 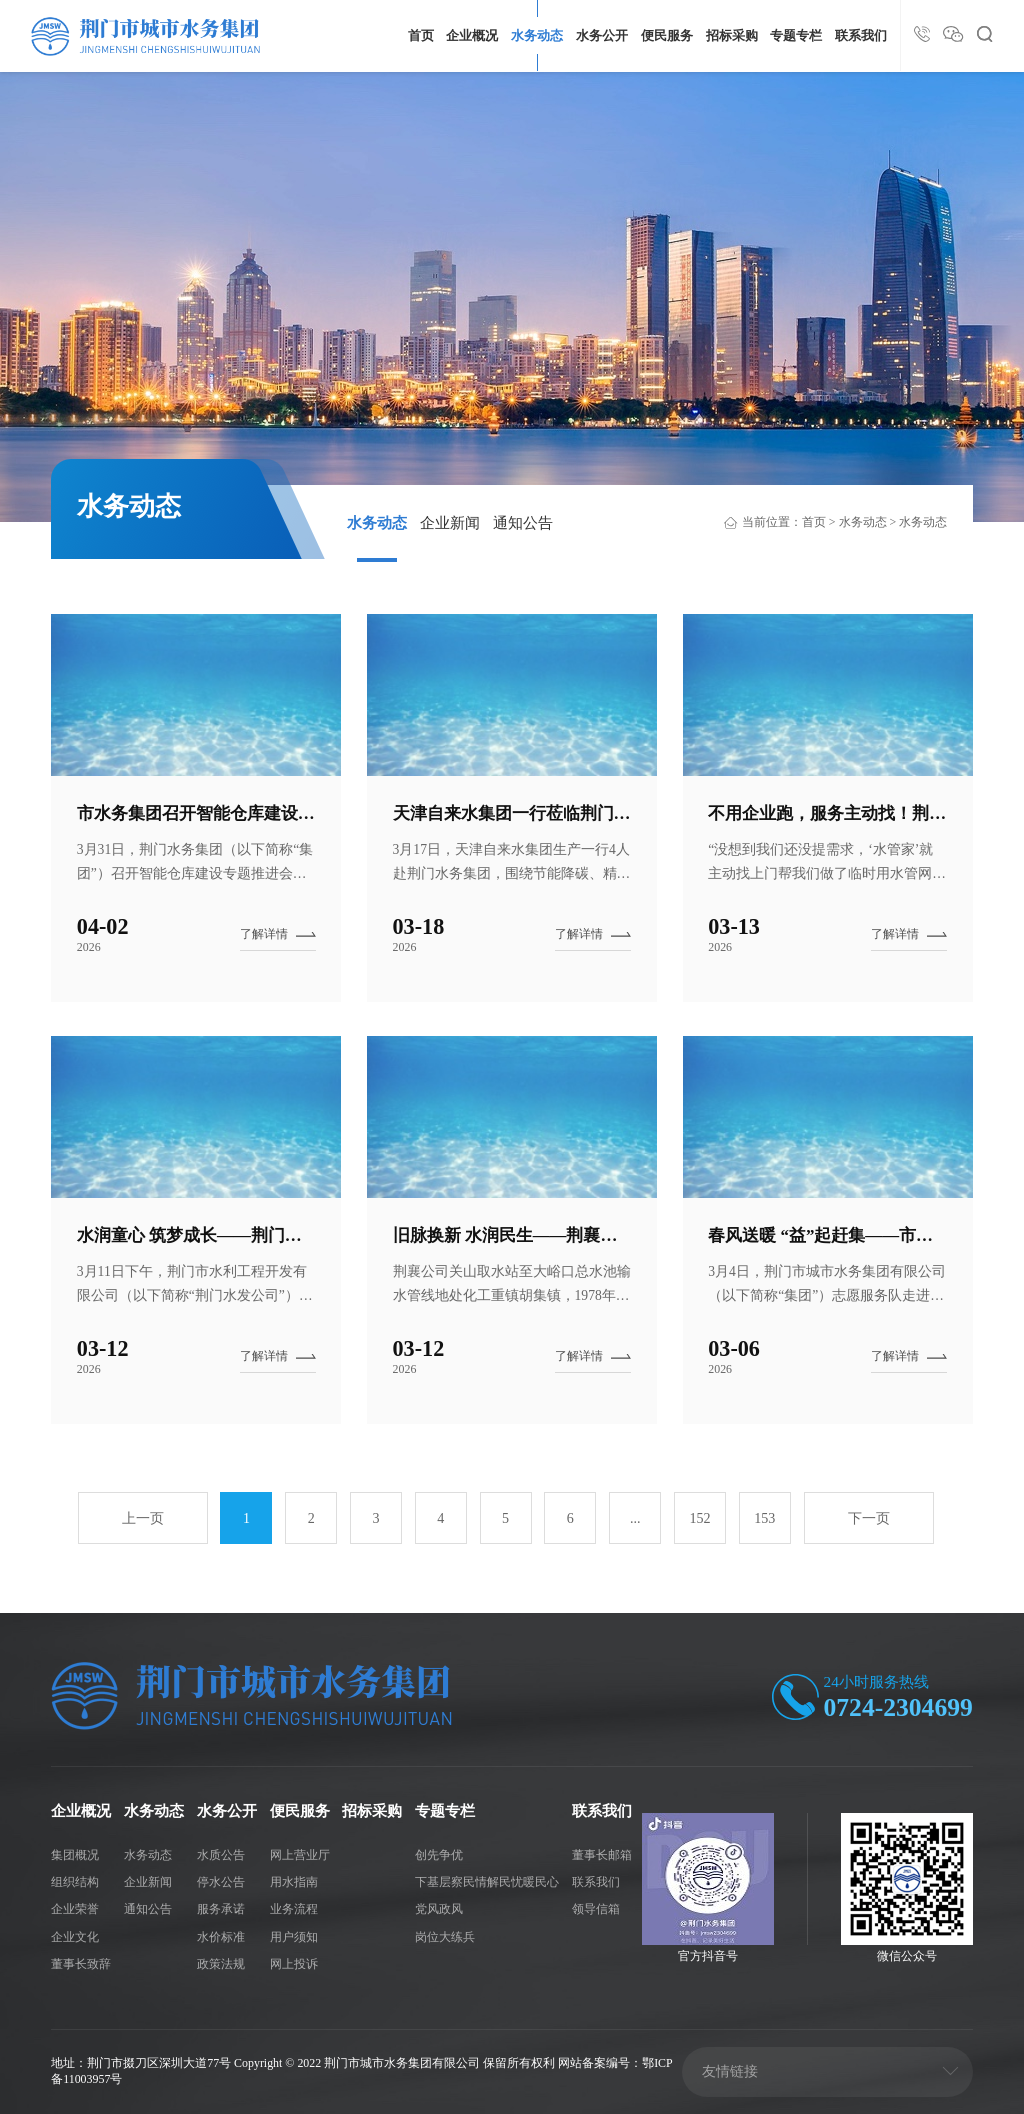 I want to click on 联系我们, so click(x=861, y=36).